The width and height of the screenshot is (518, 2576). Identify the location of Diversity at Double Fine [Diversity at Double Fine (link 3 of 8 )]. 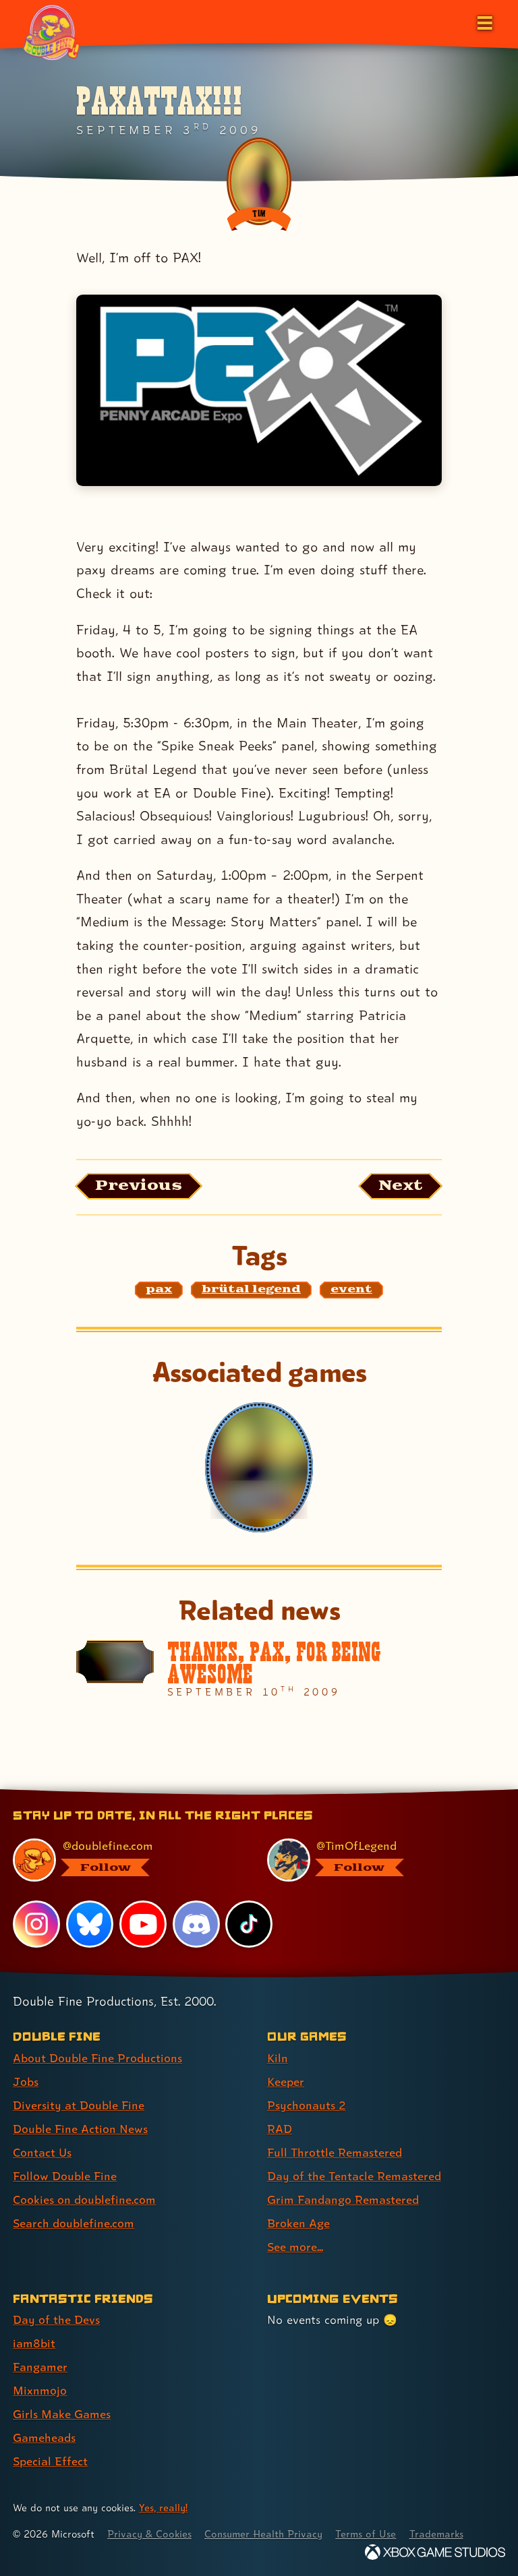
(78, 2105).